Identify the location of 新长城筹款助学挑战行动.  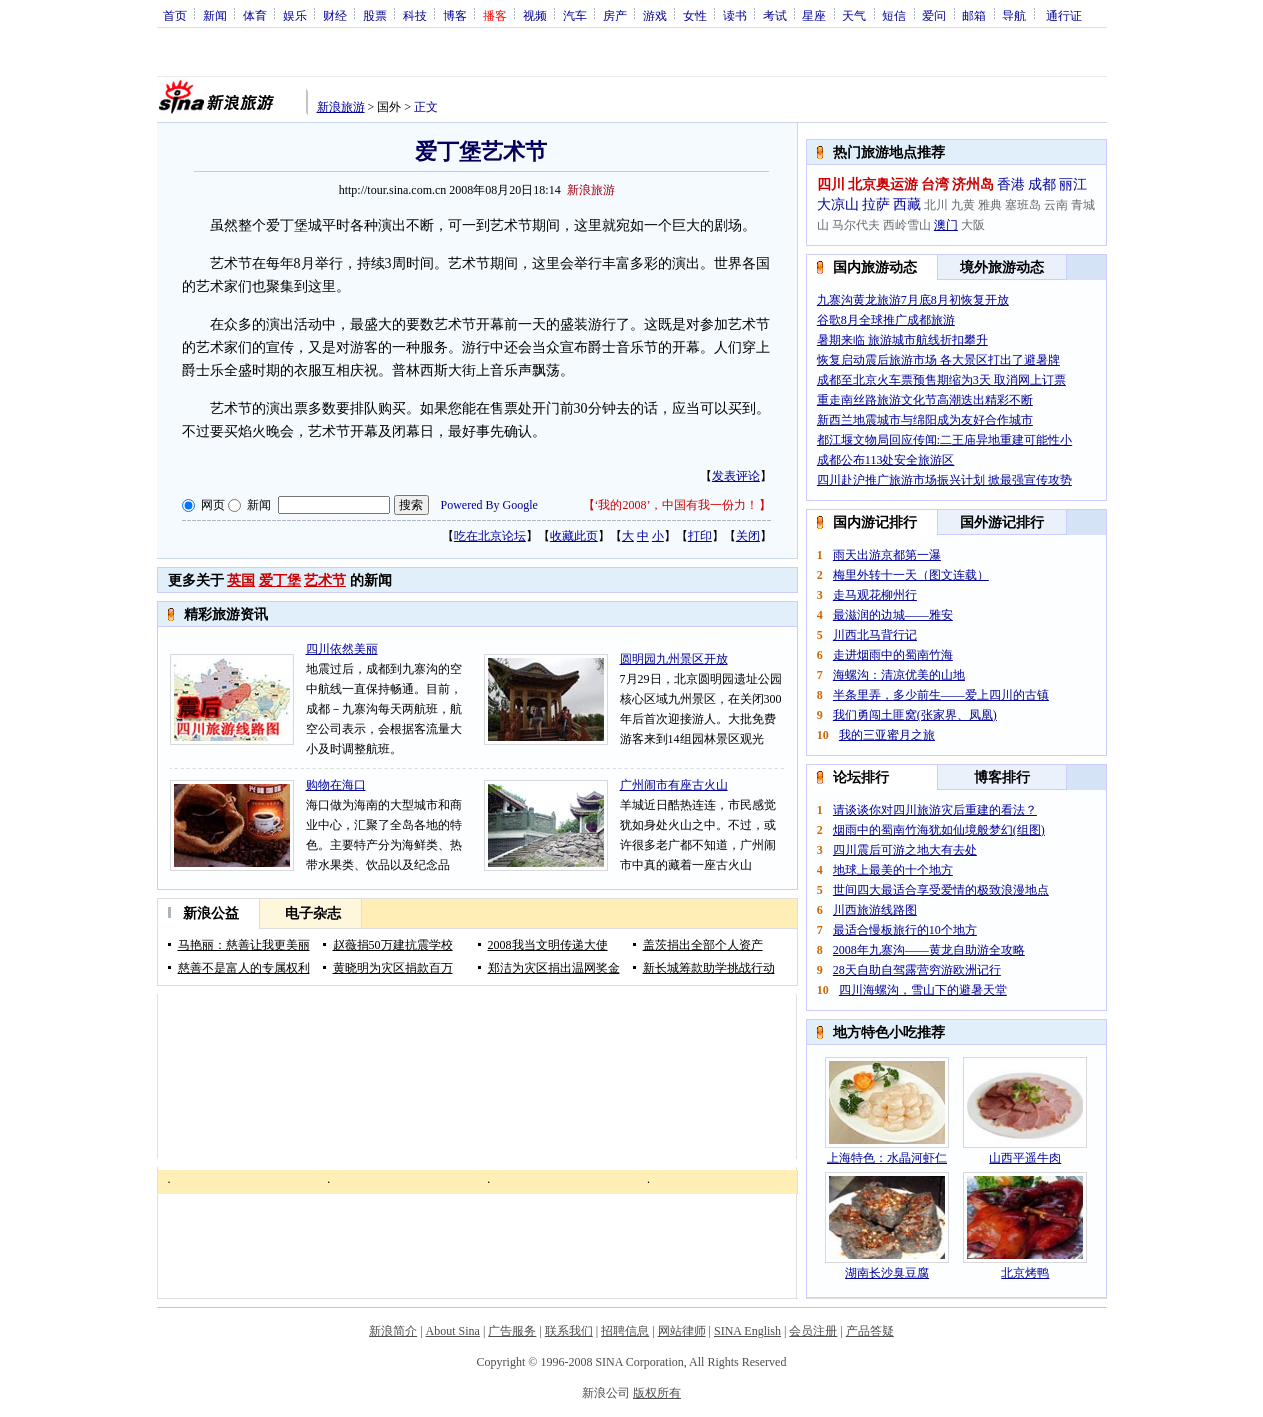
(709, 968).